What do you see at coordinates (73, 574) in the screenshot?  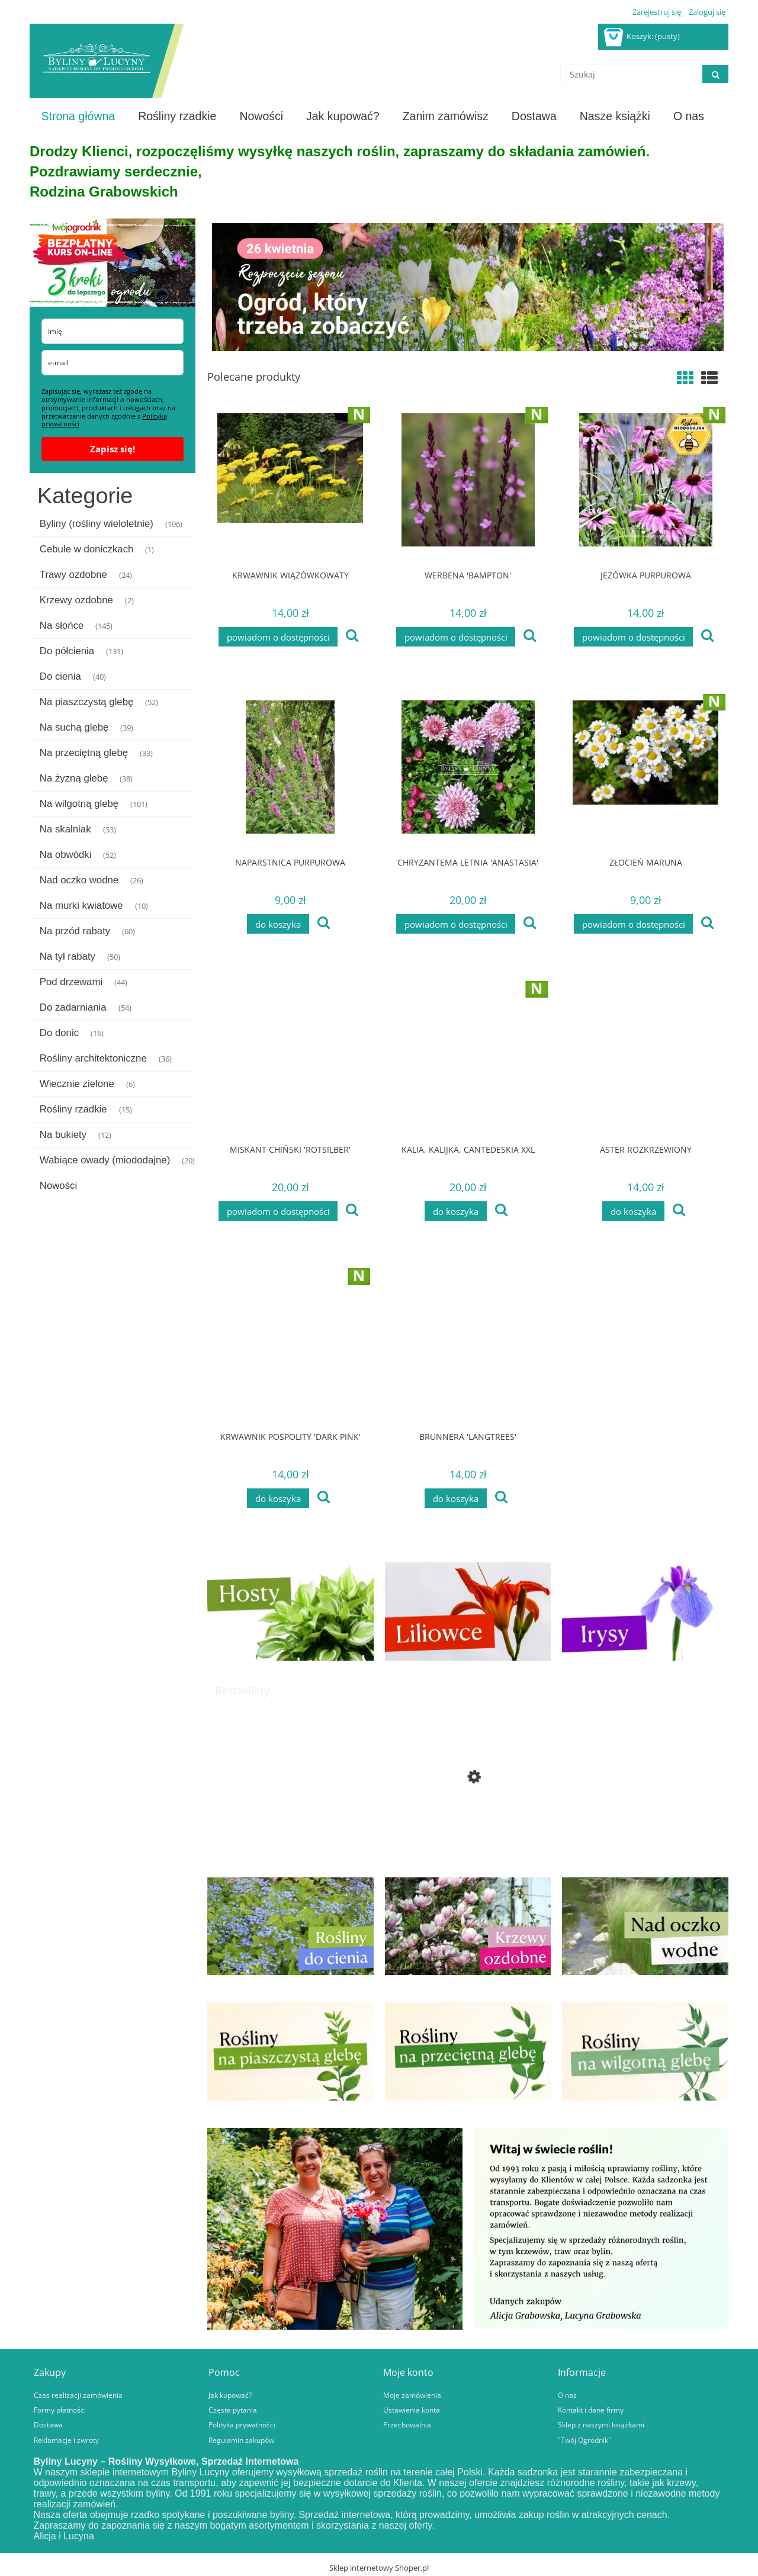 I see `Trawy ozdobne [Trawy ozdobne 24]` at bounding box center [73, 574].